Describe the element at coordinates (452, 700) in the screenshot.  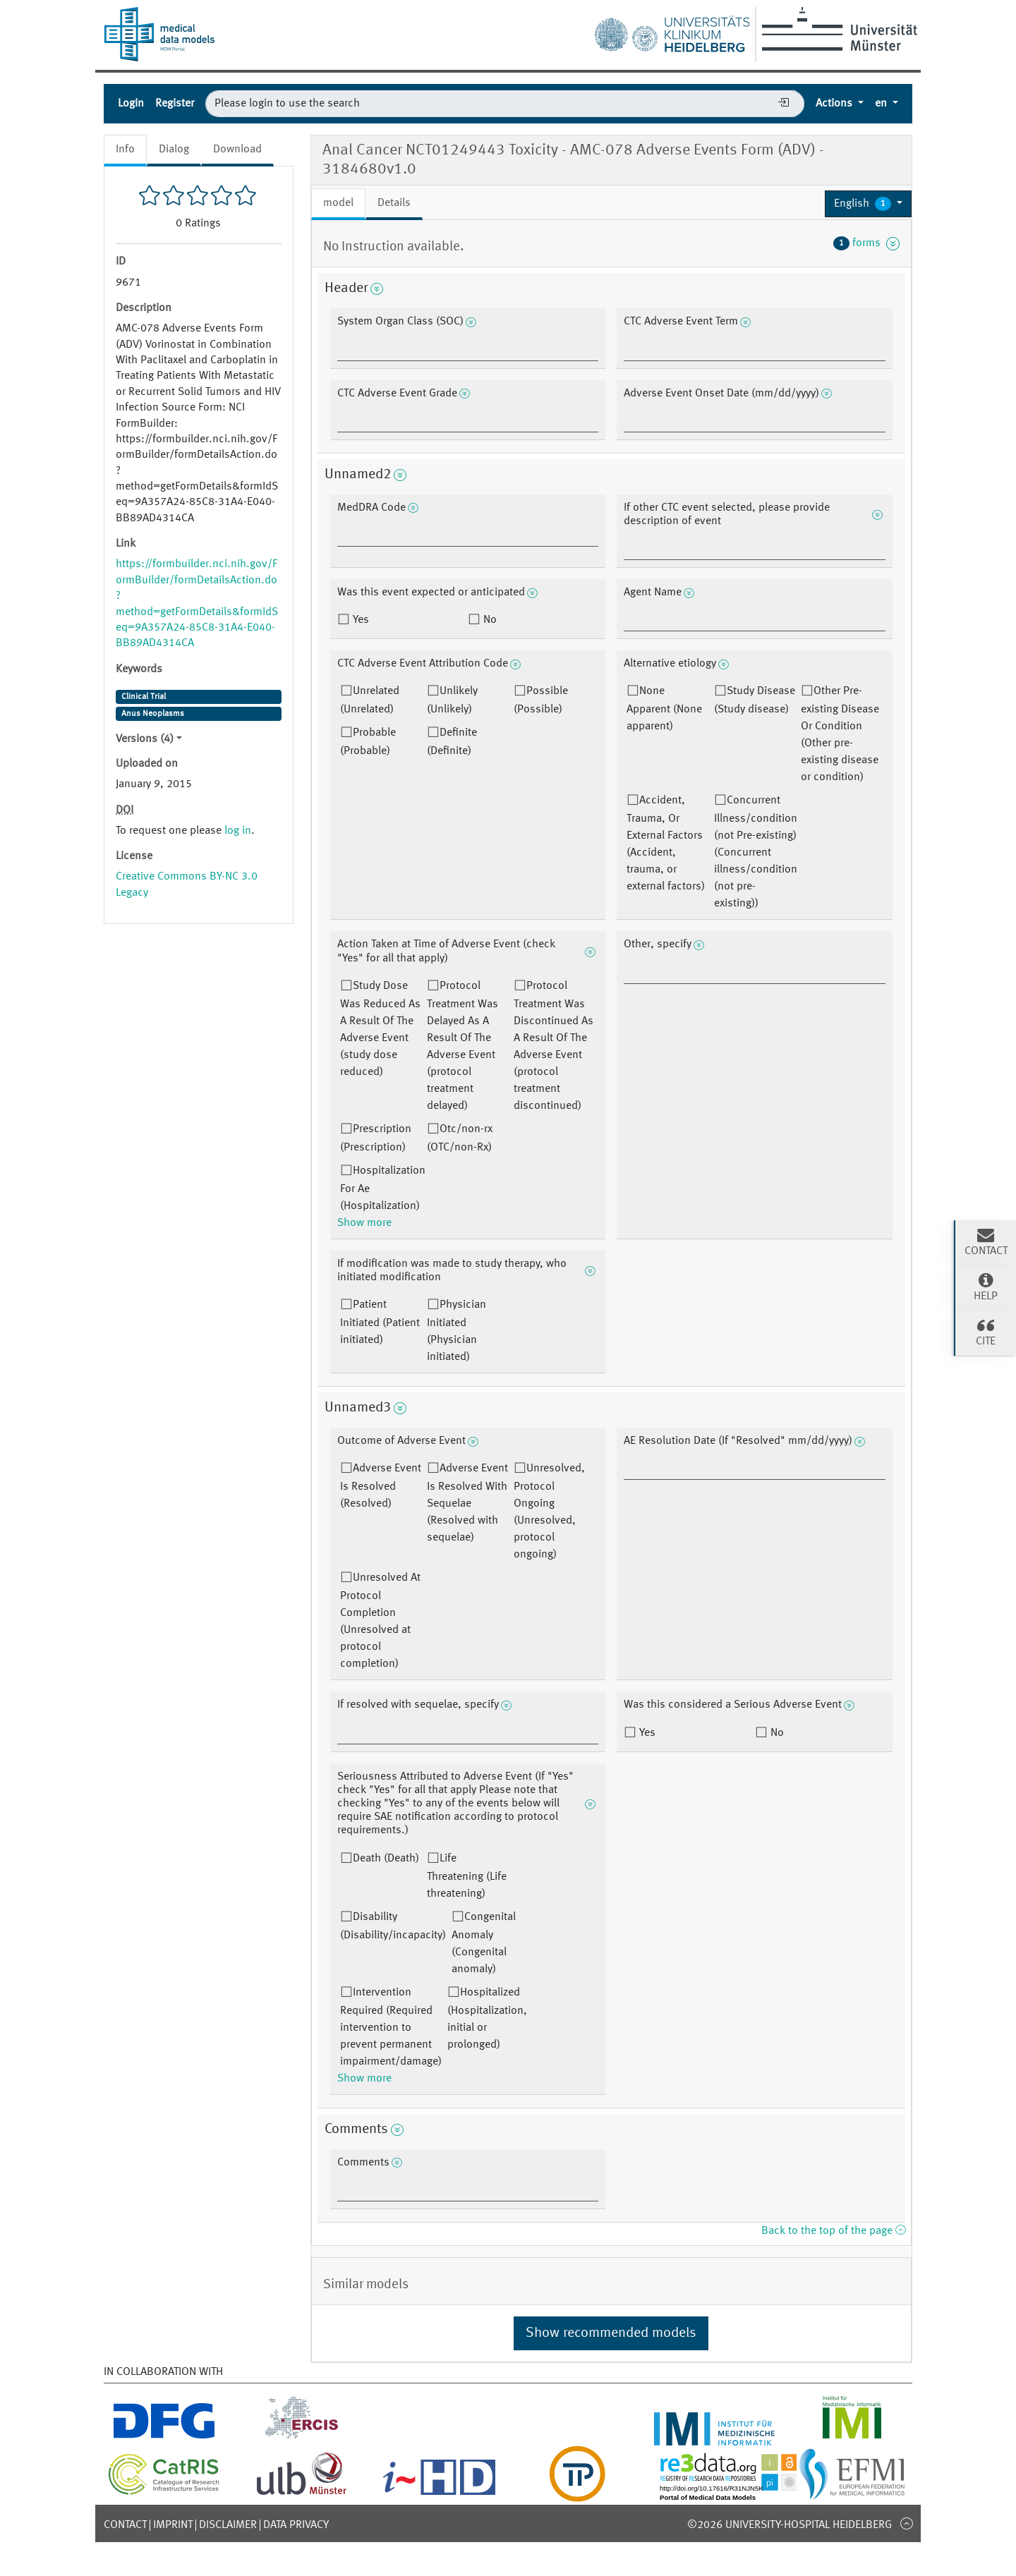
I see `Unlikely (Unlikely)` at that location.